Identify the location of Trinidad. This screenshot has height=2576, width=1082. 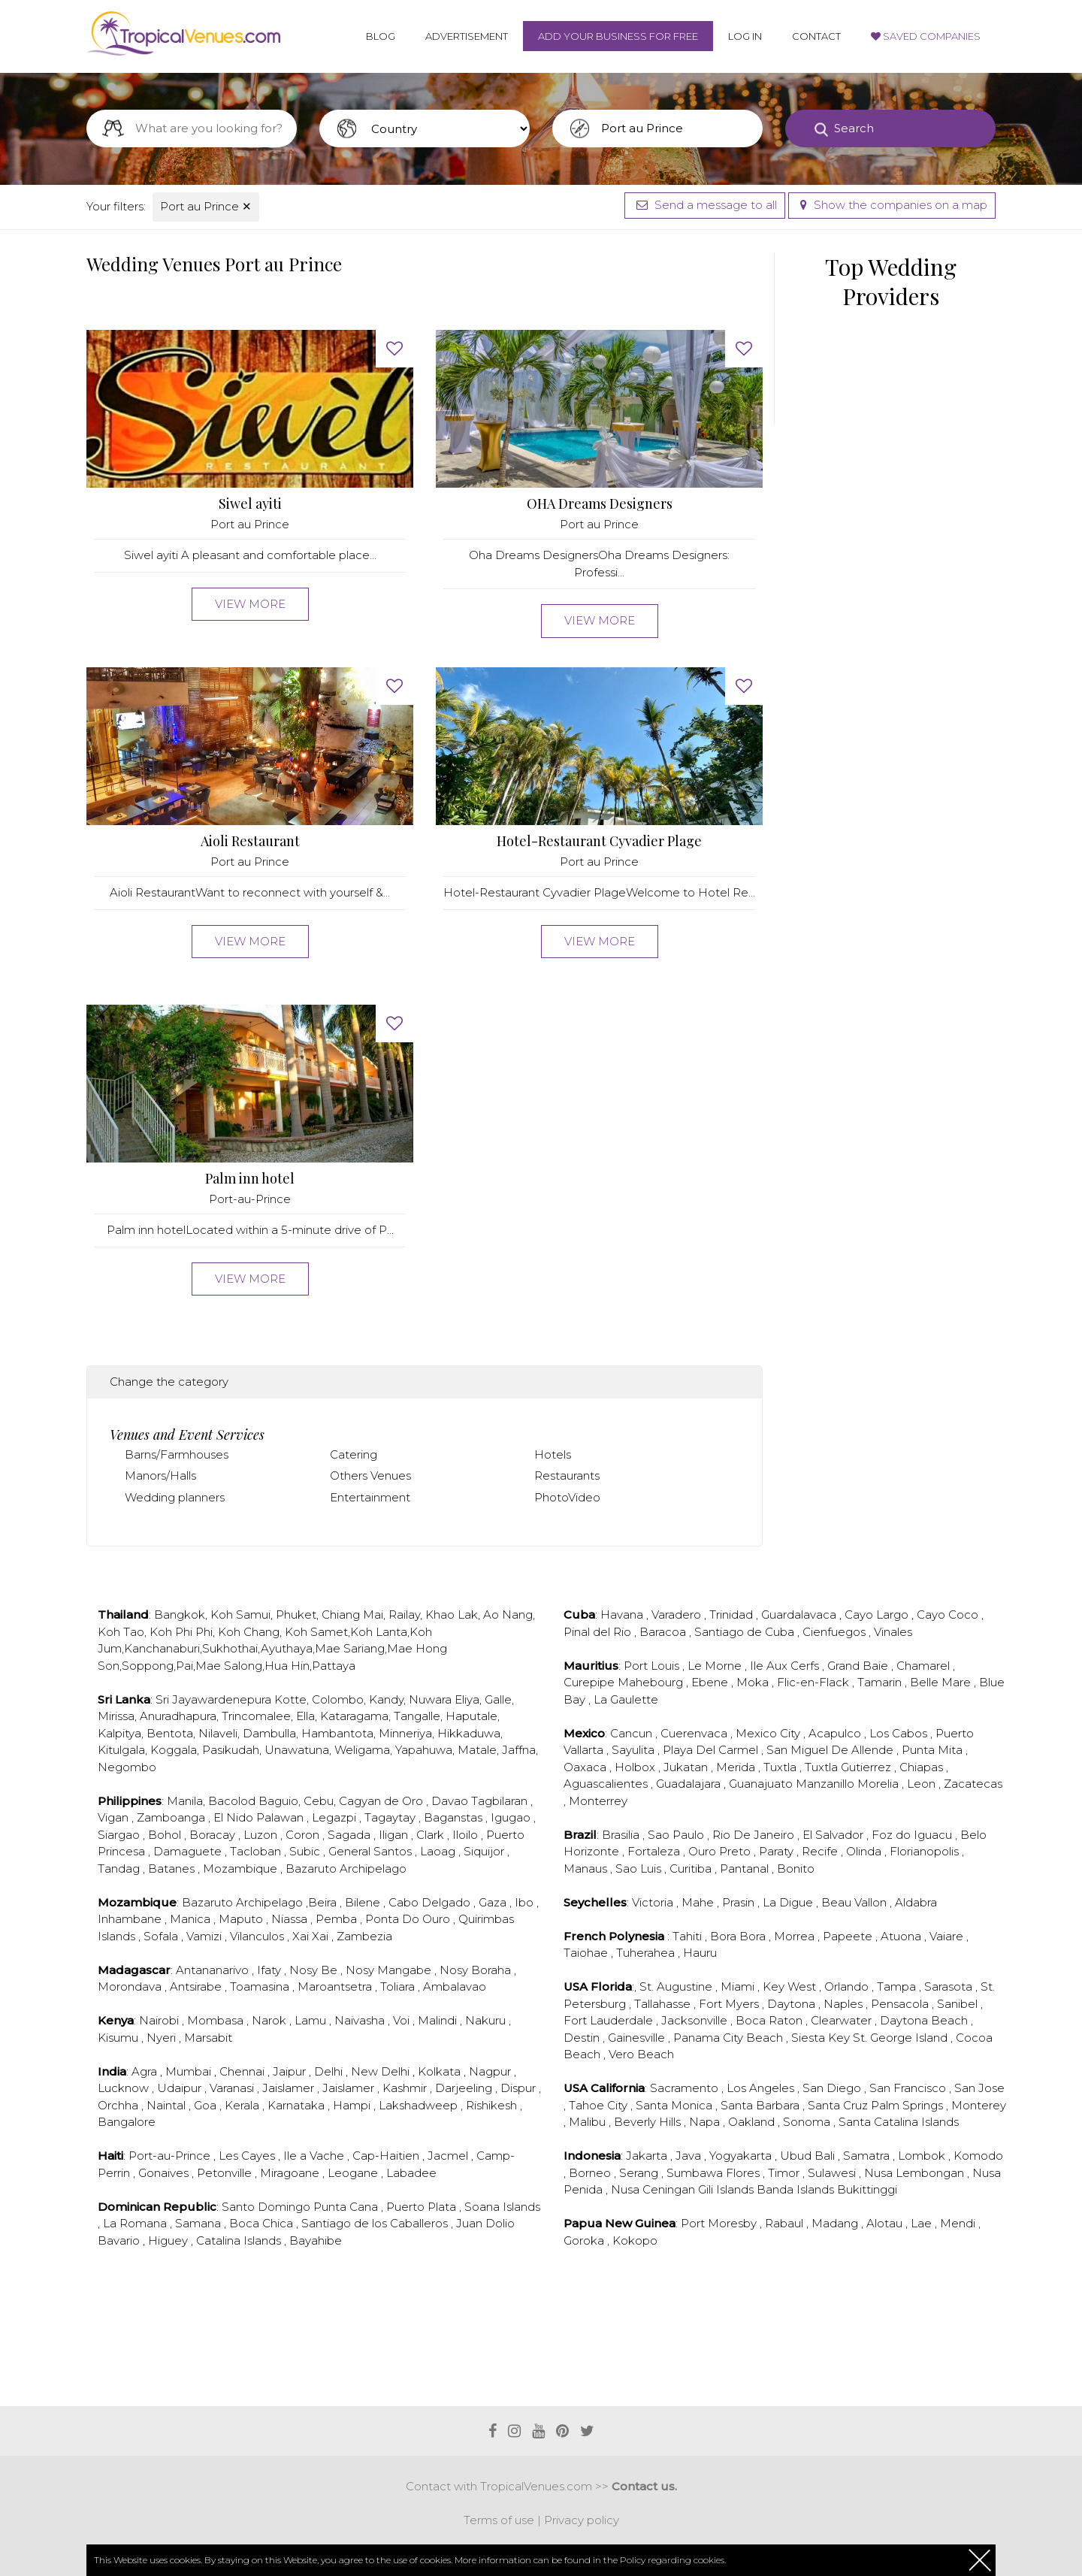
(732, 1614).